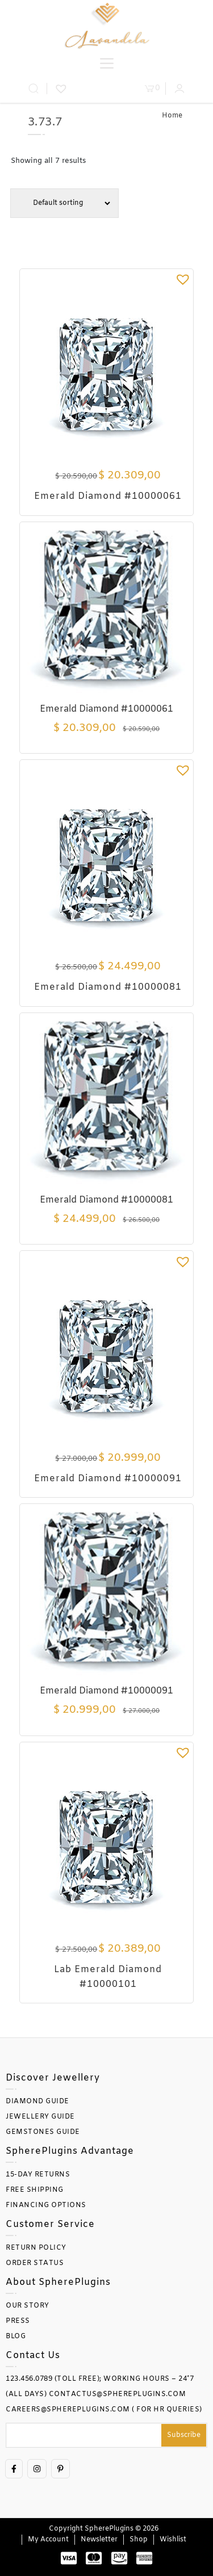  What do you see at coordinates (64, 203) in the screenshot?
I see `[Shop order]` at bounding box center [64, 203].